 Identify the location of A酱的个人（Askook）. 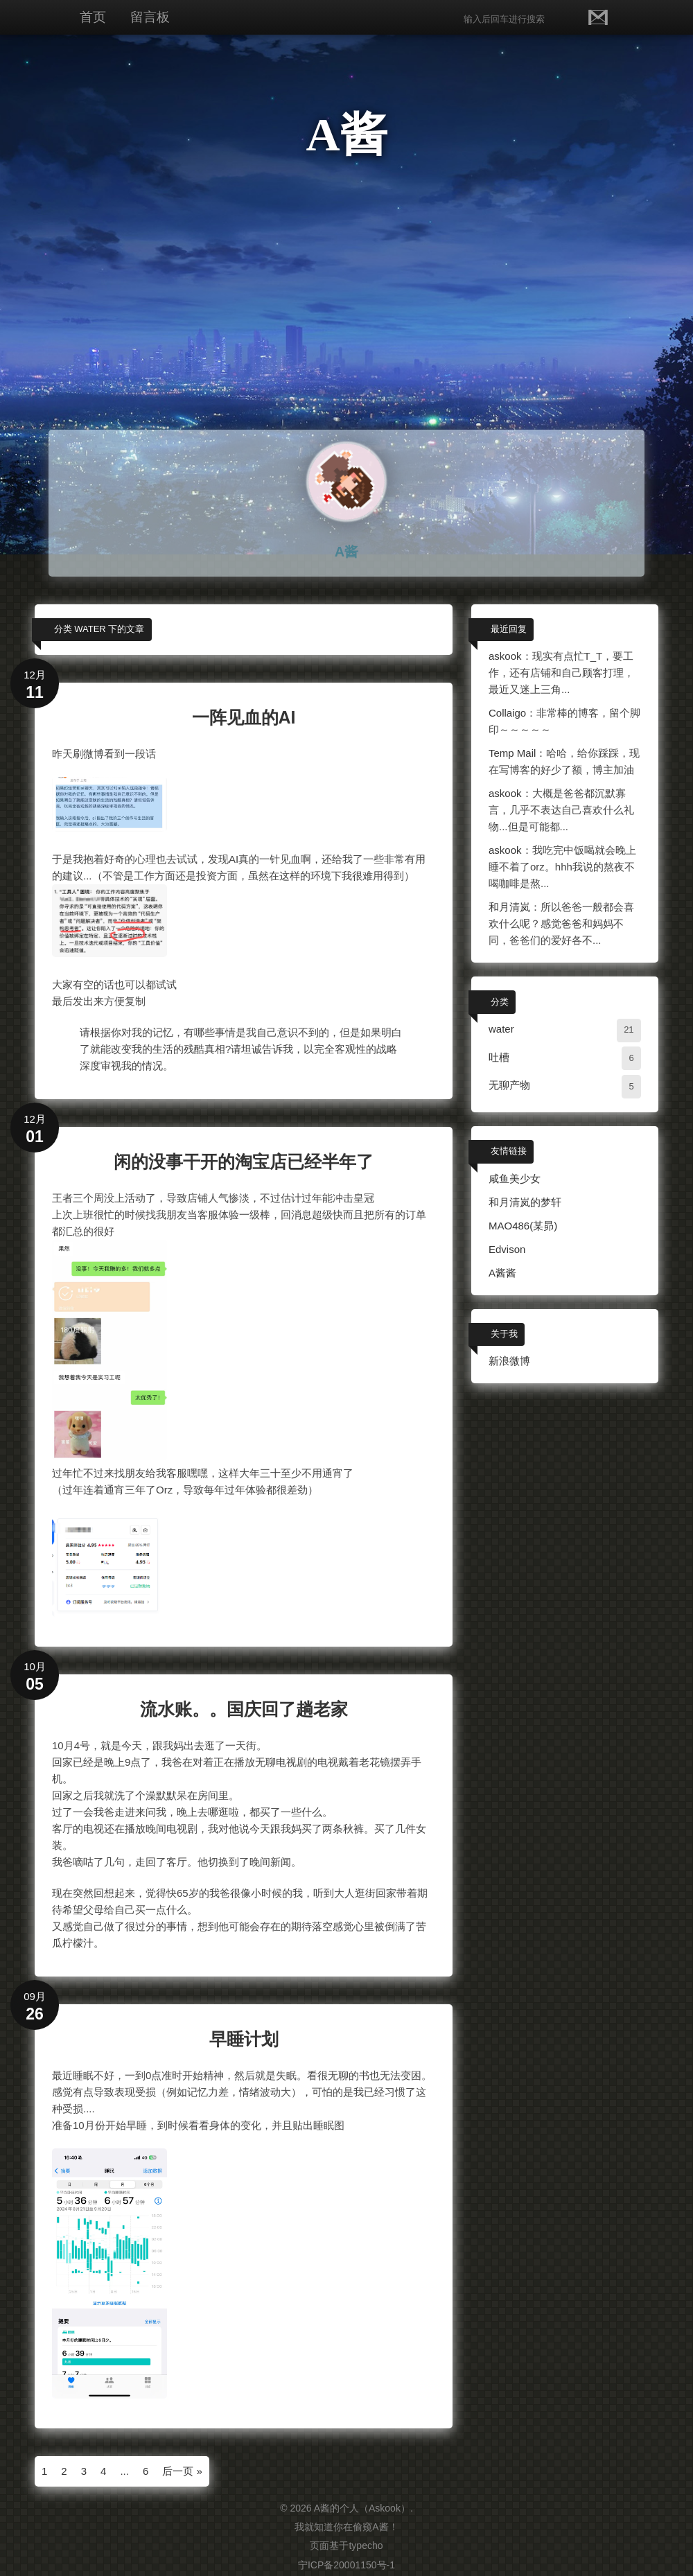
(362, 2508).